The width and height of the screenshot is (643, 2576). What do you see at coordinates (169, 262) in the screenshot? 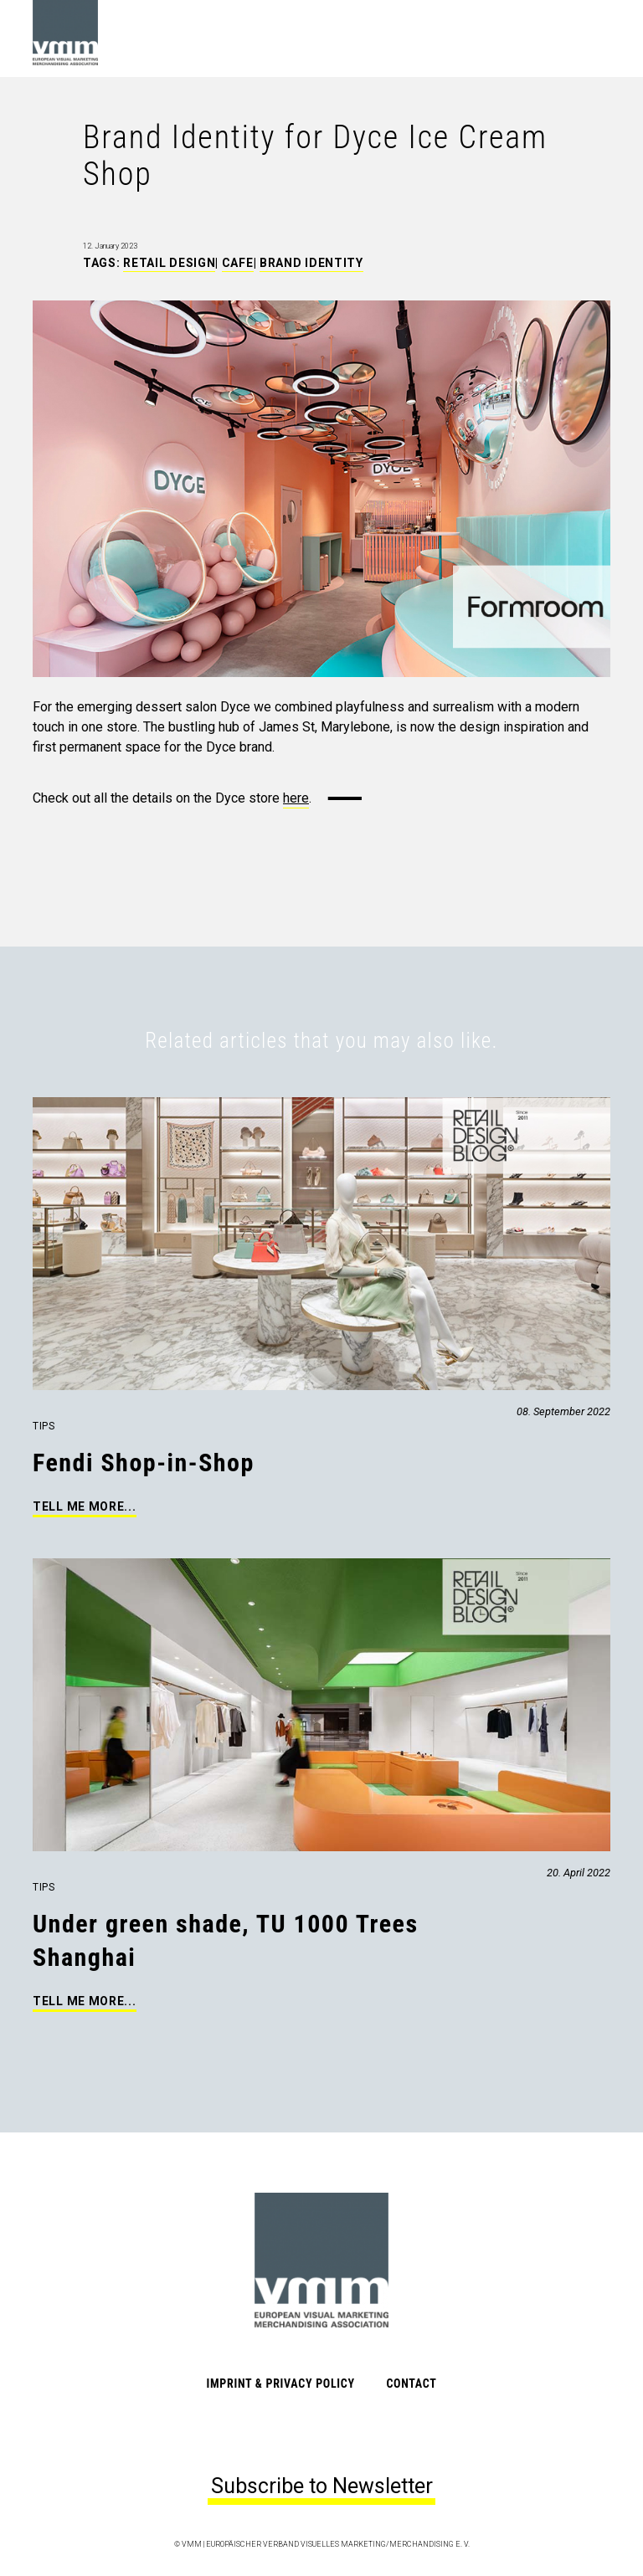
I see `Retail Design` at bounding box center [169, 262].